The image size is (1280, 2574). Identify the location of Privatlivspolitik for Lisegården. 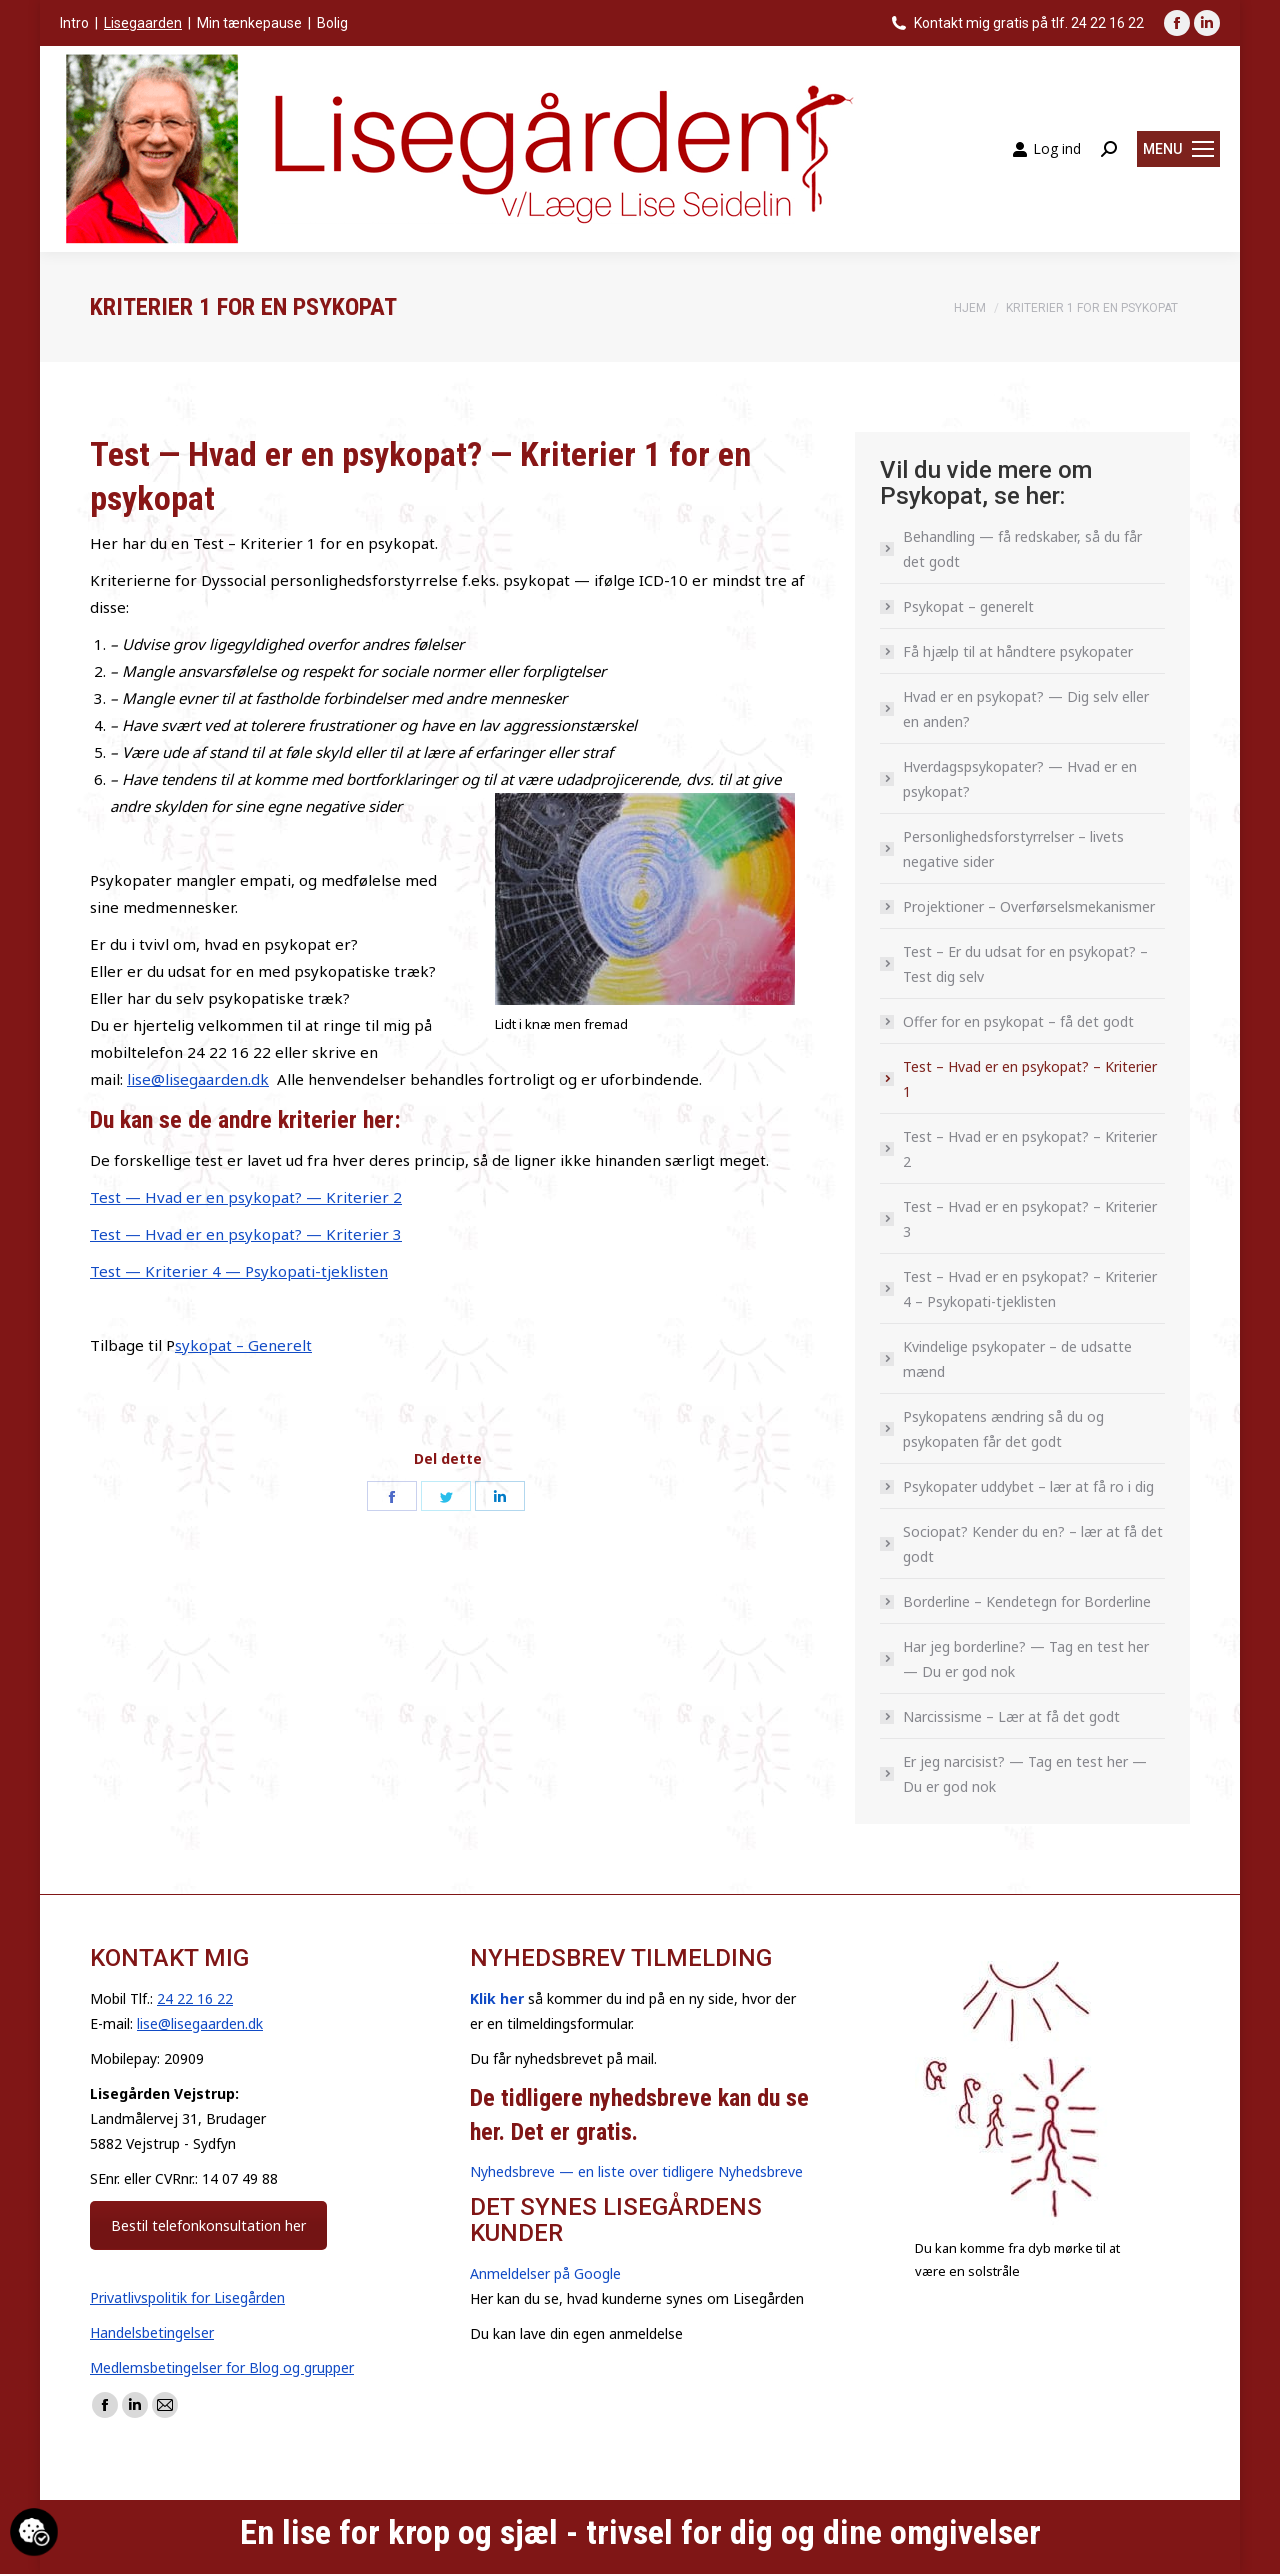
(187, 2297).